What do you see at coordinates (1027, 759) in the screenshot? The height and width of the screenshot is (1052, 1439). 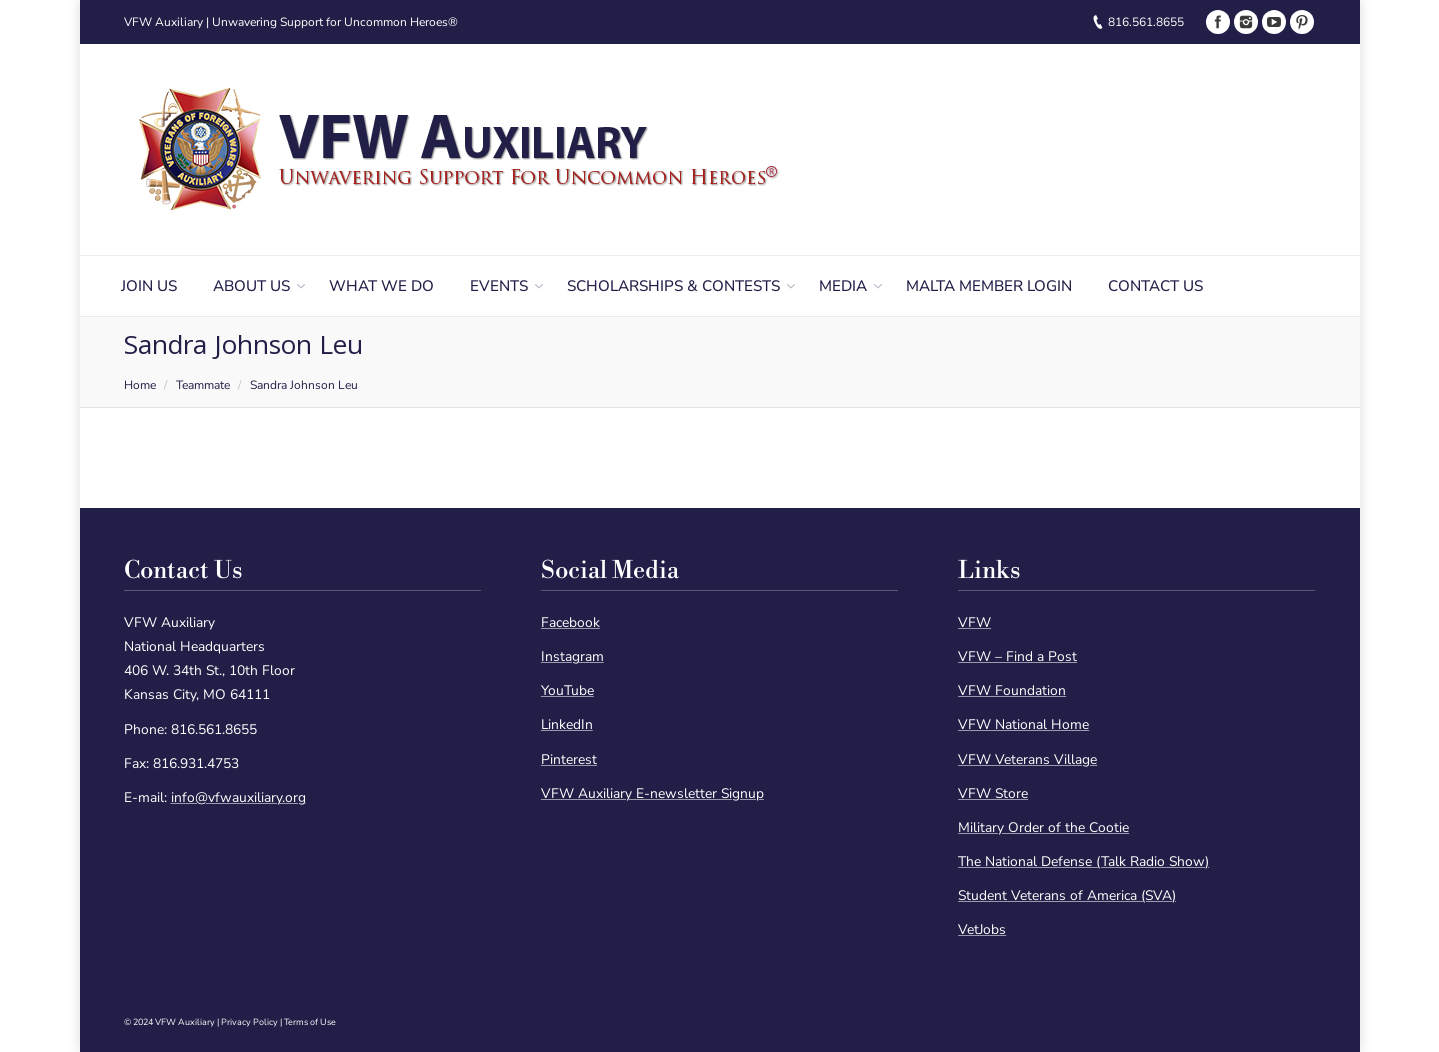 I see `VFW Veterans Village` at bounding box center [1027, 759].